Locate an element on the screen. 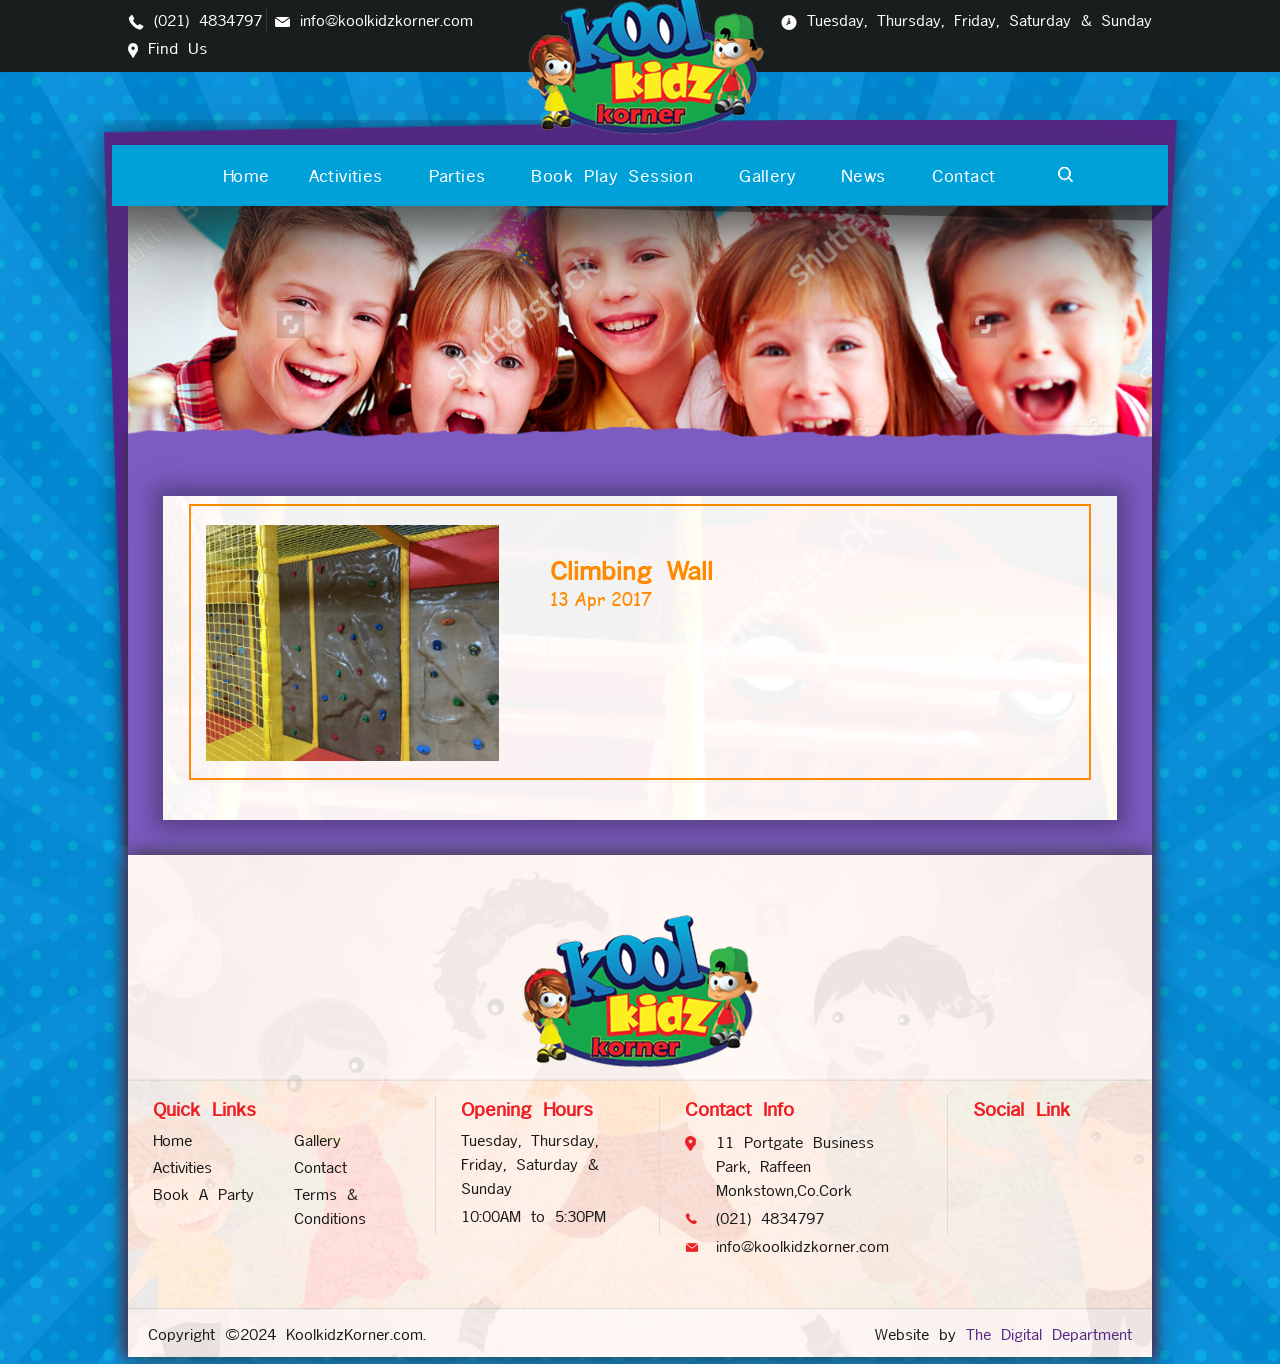 Image resolution: width=1280 pixels, height=1364 pixels. (021) 4834797 is located at coordinates (208, 20).